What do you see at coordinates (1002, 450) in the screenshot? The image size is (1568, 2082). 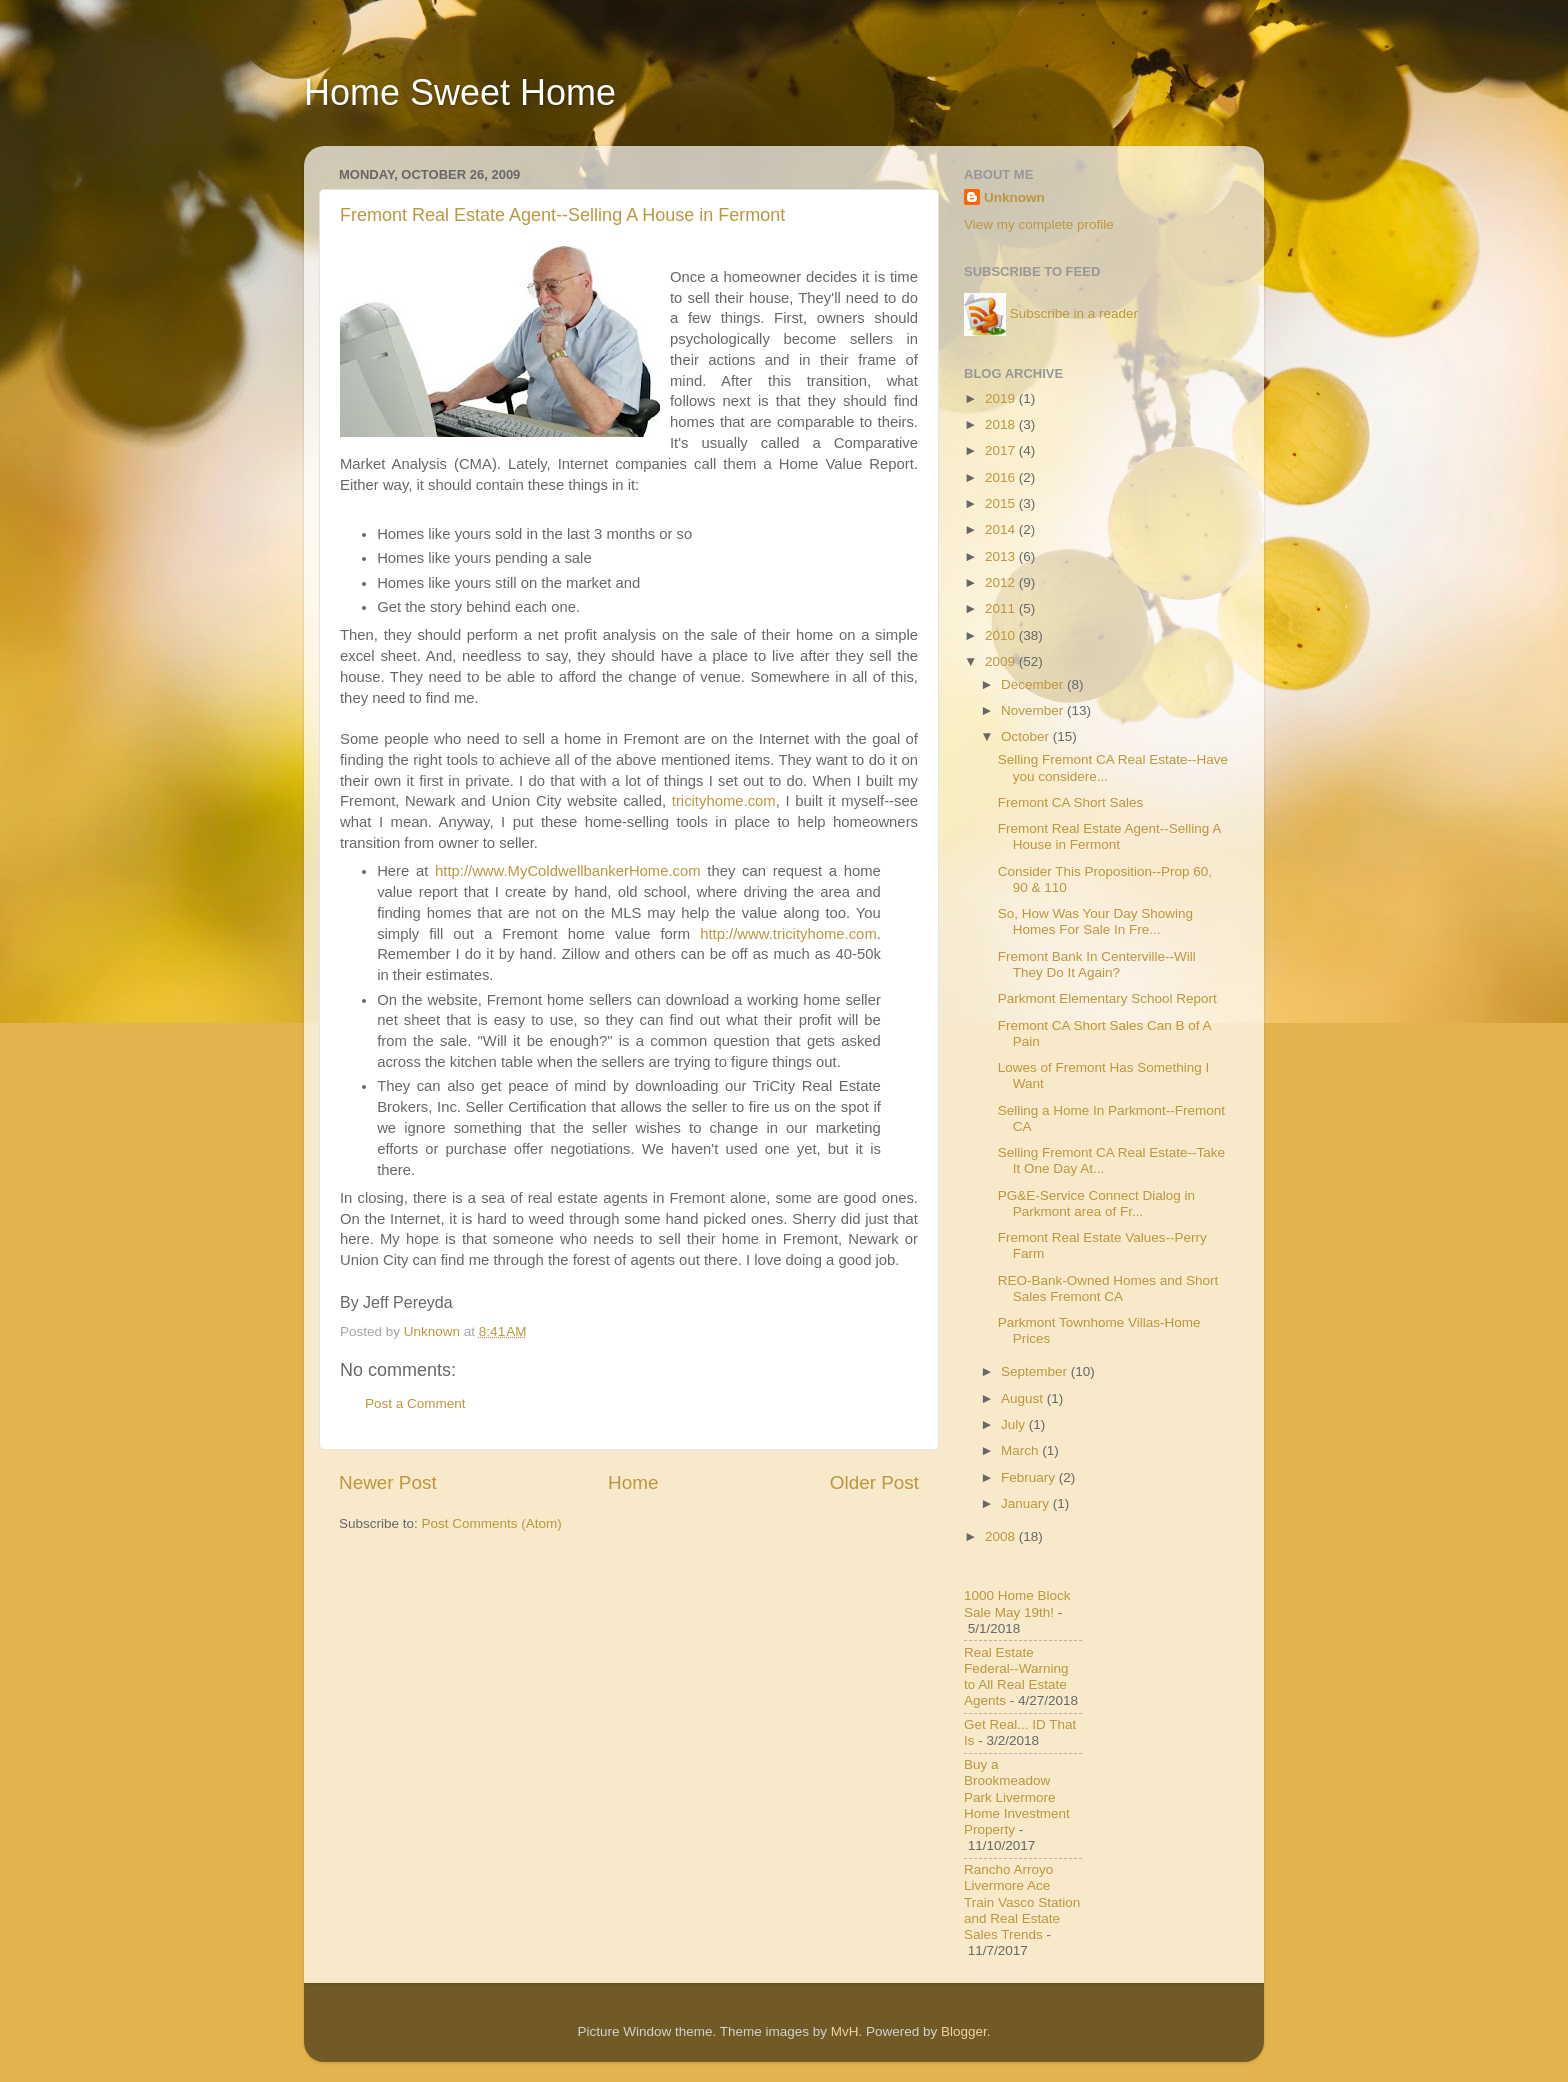 I see `2017` at bounding box center [1002, 450].